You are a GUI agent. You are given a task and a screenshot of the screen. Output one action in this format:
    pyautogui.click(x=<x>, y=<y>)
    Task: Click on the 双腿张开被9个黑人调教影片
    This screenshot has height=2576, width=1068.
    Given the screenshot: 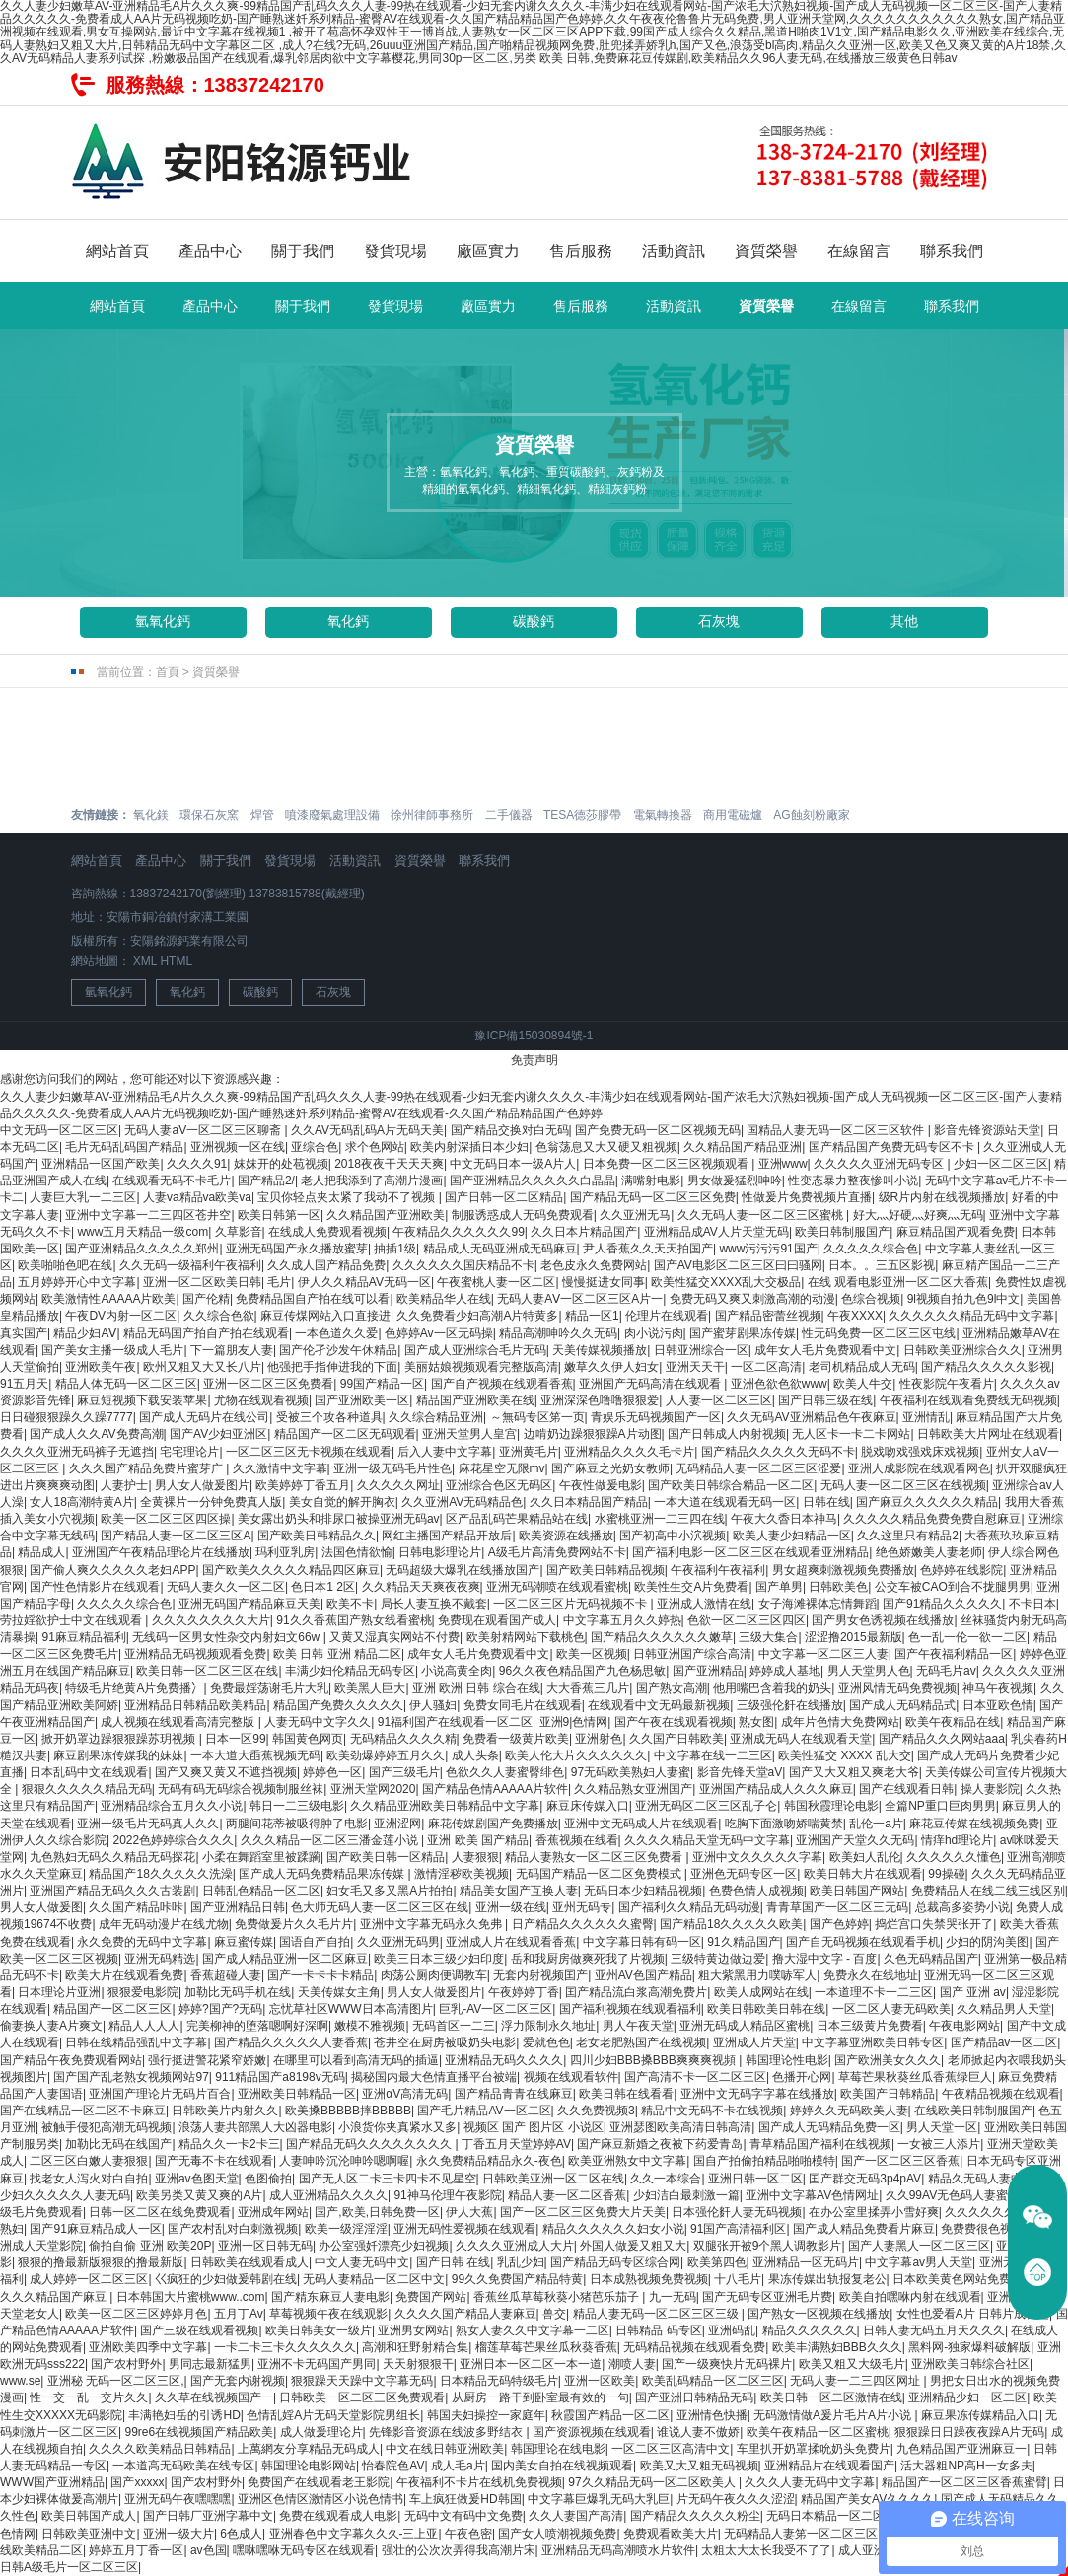 What is the action you would take?
    pyautogui.click(x=767, y=2246)
    